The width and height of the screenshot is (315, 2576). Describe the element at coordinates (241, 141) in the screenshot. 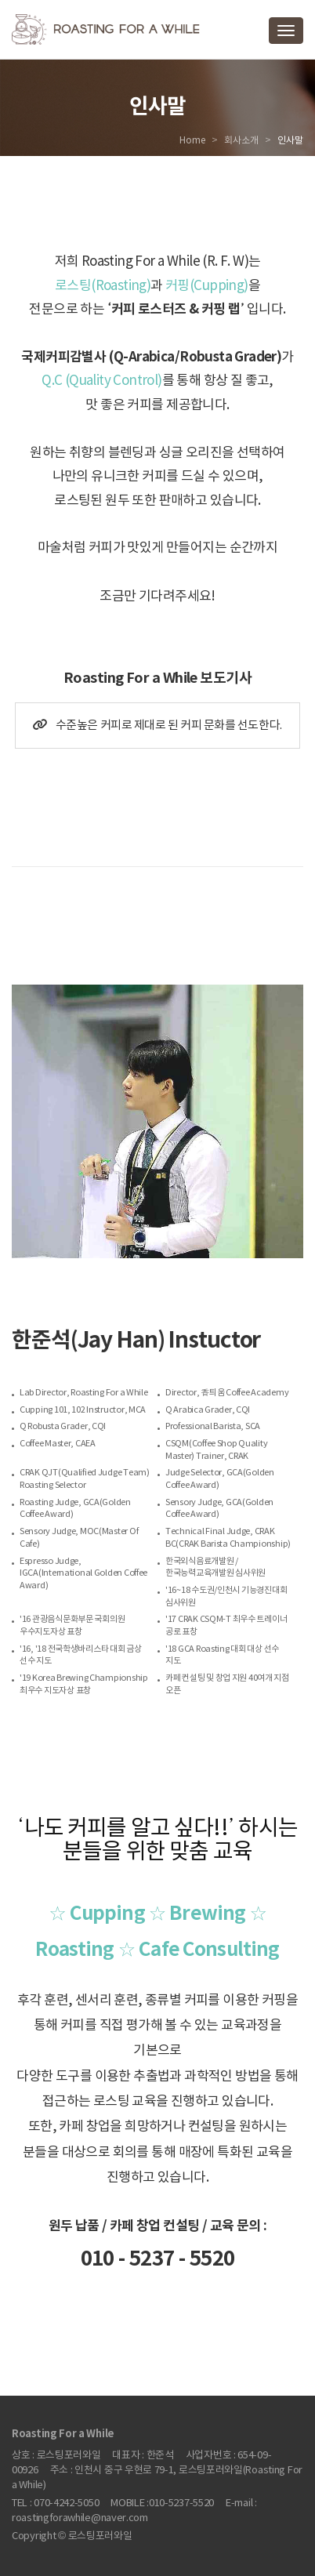

I see `회사소개` at that location.